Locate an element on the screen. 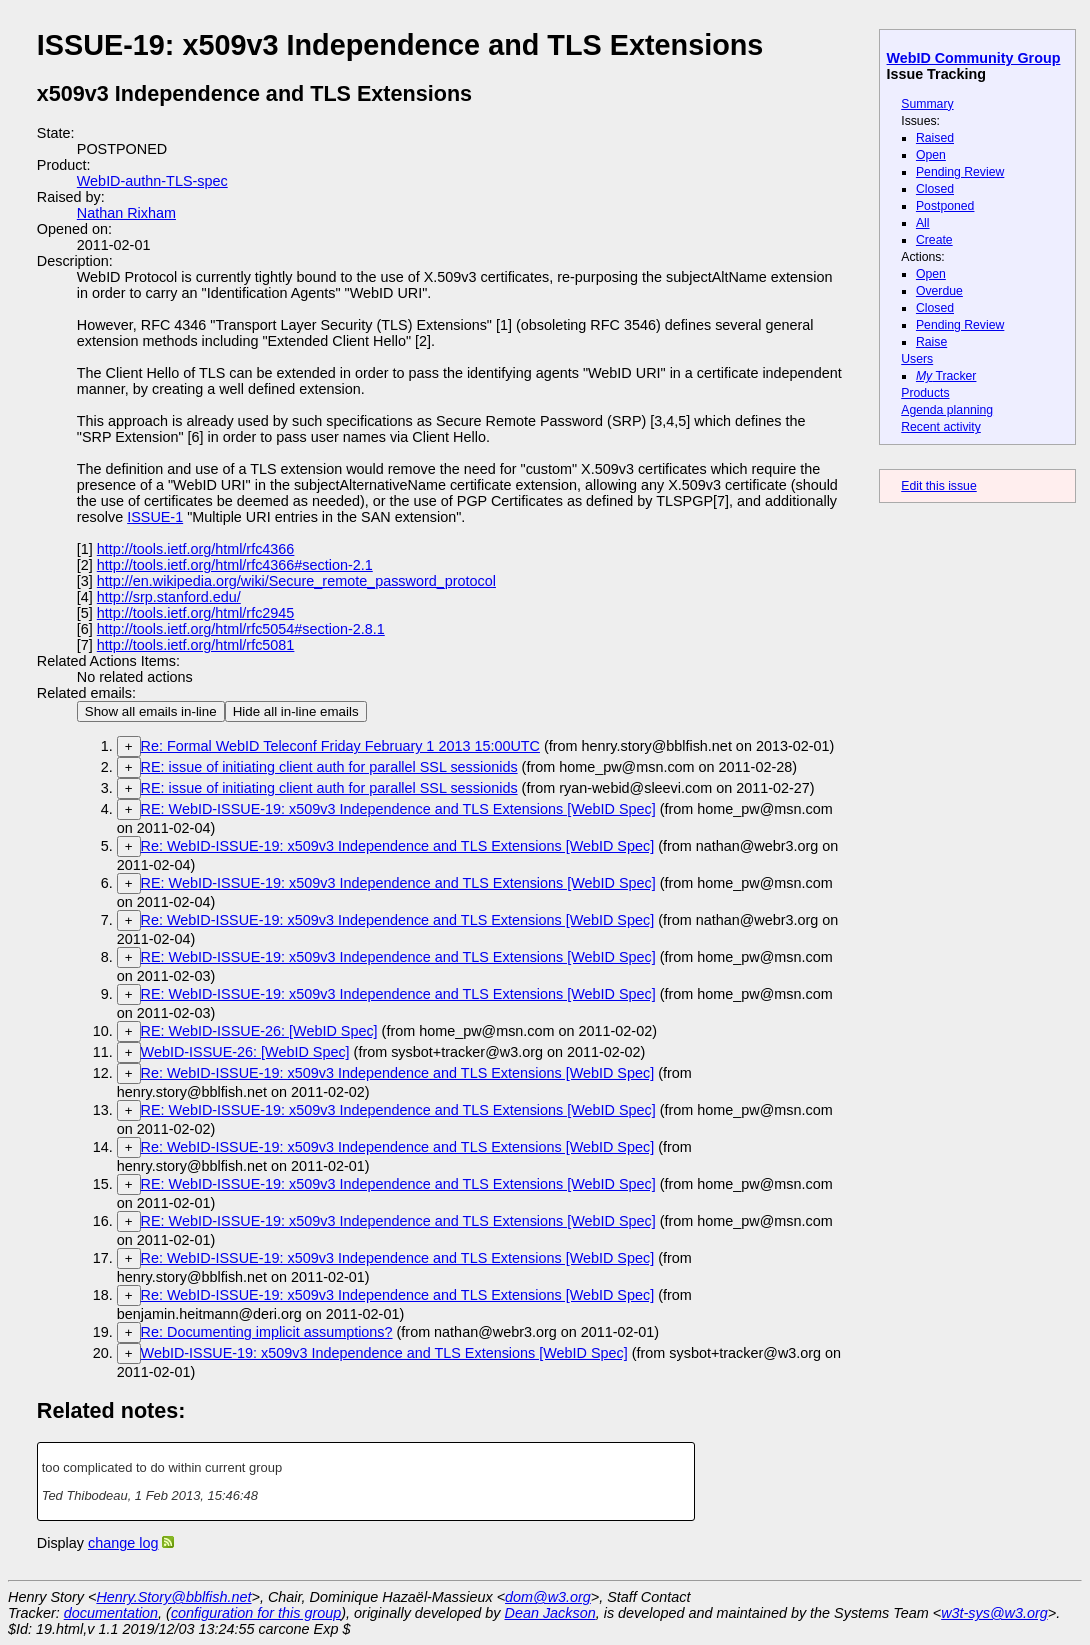 The image size is (1090, 1645). http://tools.ietf.org/html/rfc2945 is located at coordinates (196, 613).